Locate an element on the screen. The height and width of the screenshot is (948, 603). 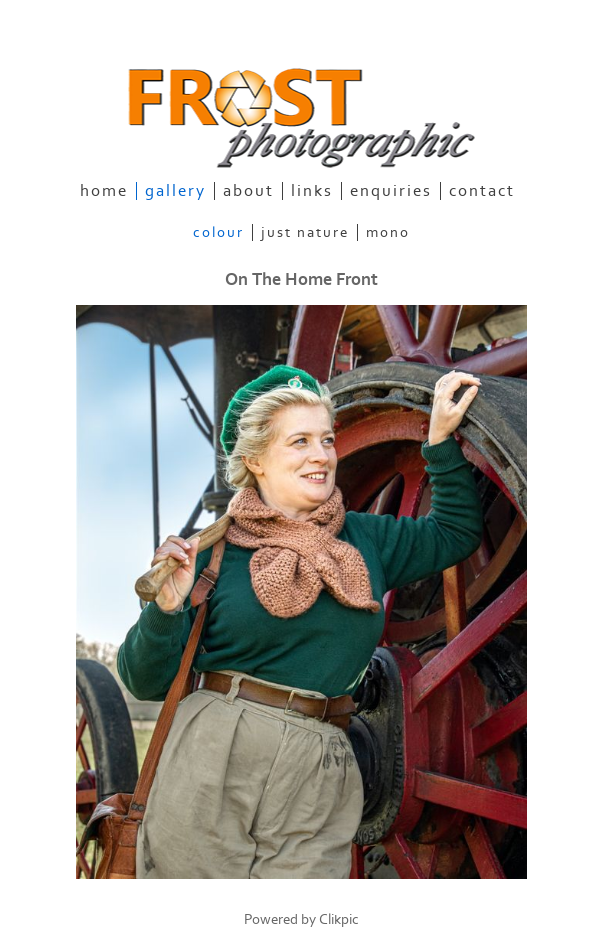
Mono is located at coordinates (388, 232).